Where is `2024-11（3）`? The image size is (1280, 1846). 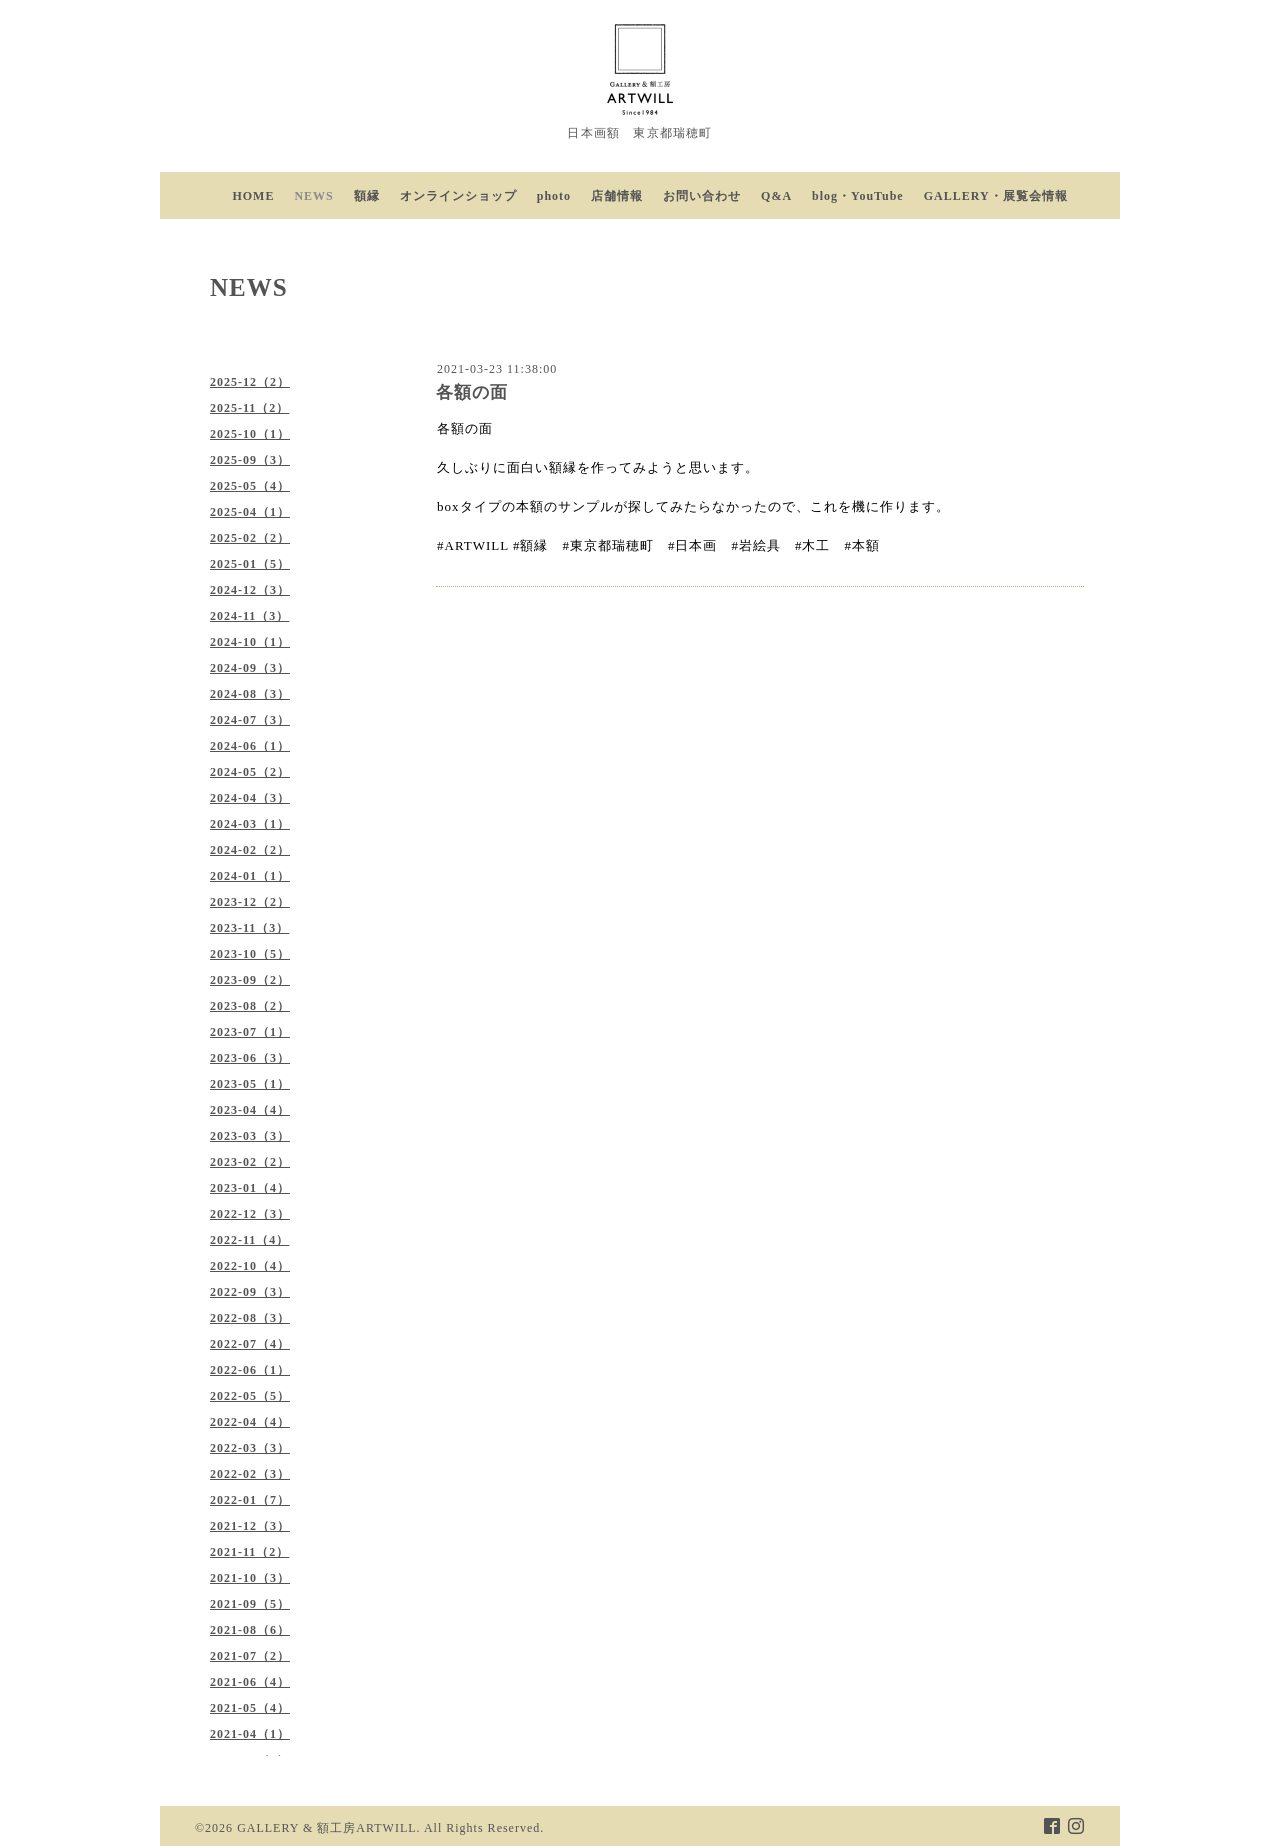
2024-11（3） is located at coordinates (249, 616).